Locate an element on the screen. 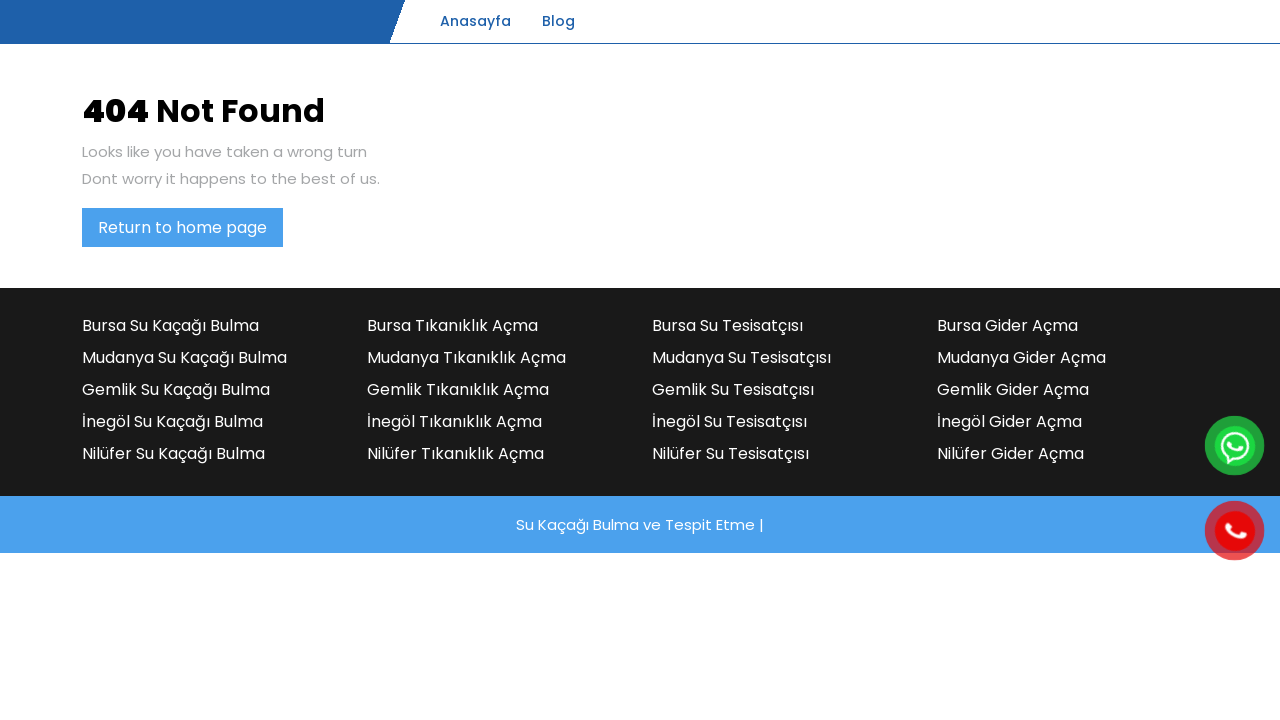 This screenshot has width=1280, height=720. Mudanya Tıkanıklık Açma is located at coordinates (466, 357).